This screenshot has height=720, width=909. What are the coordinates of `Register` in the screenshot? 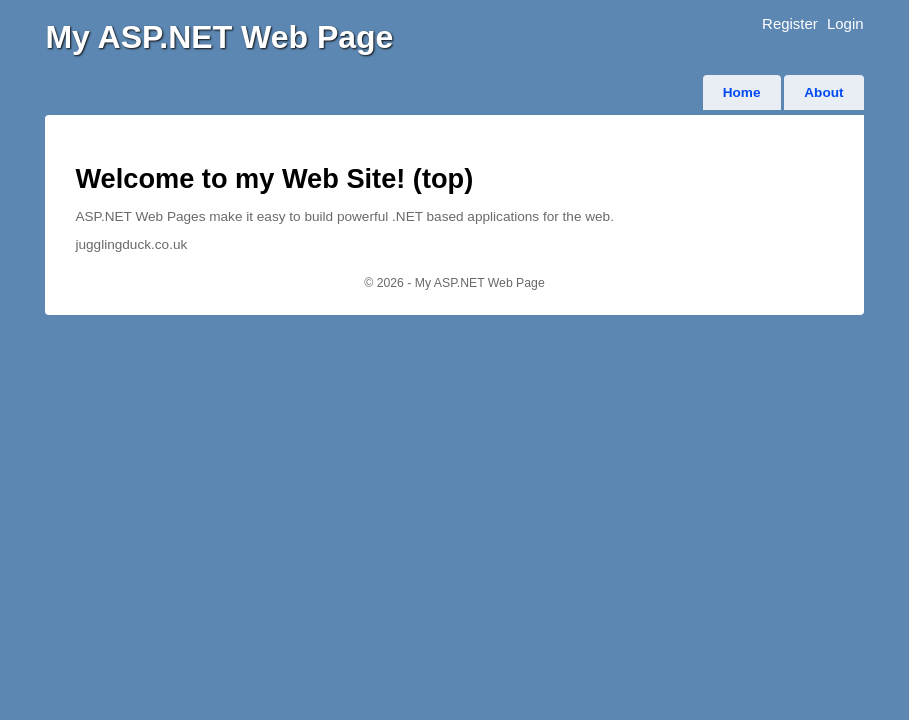 It's located at (790, 23).